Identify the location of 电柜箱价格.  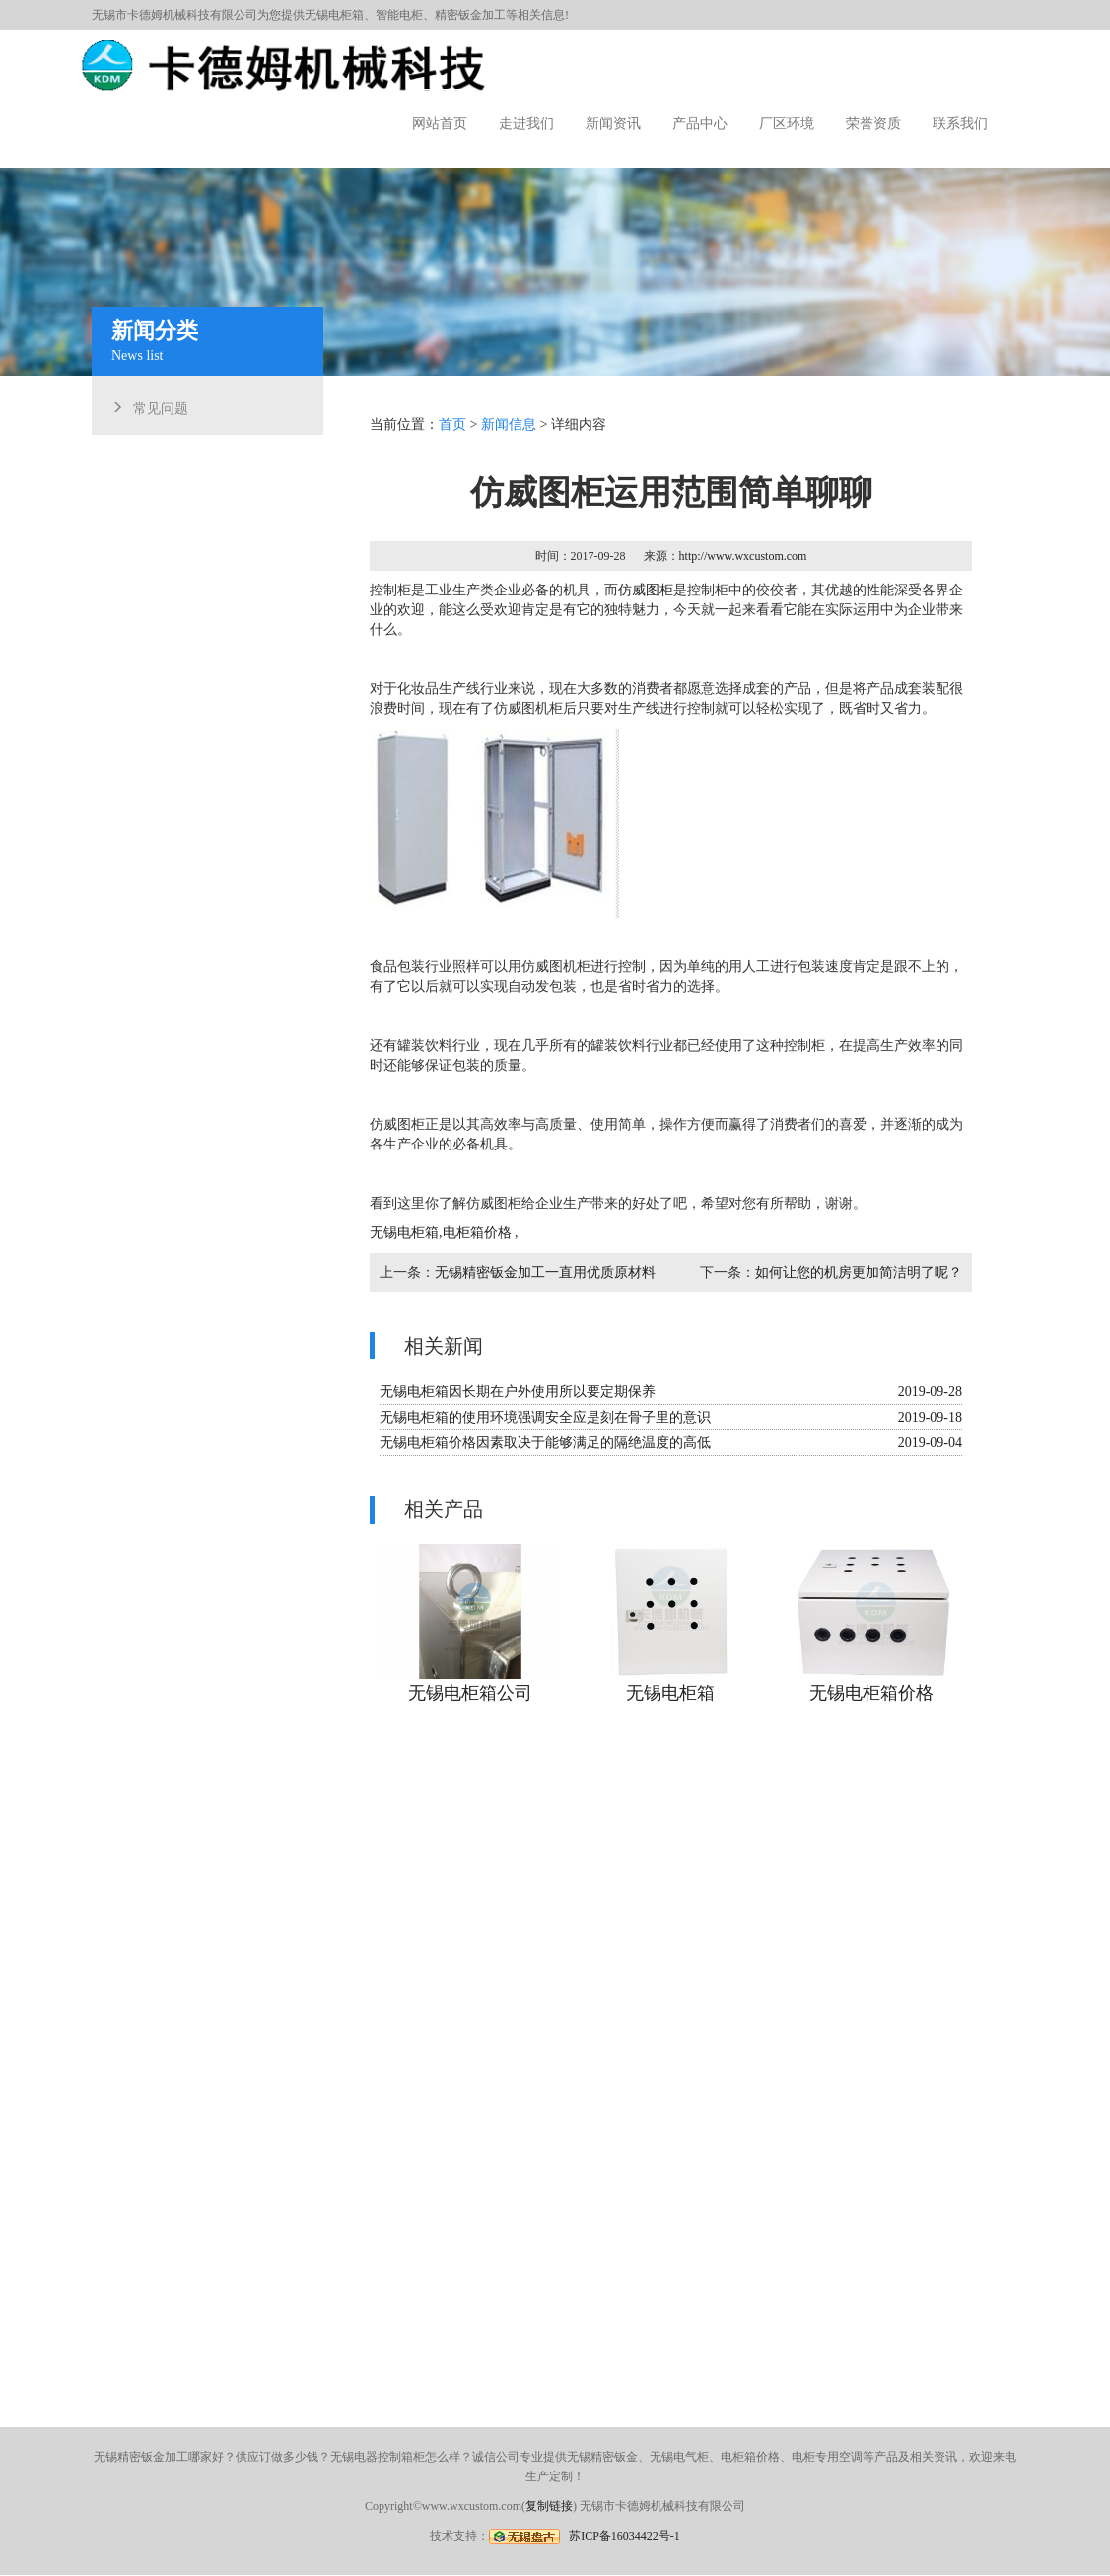
(481, 1229).